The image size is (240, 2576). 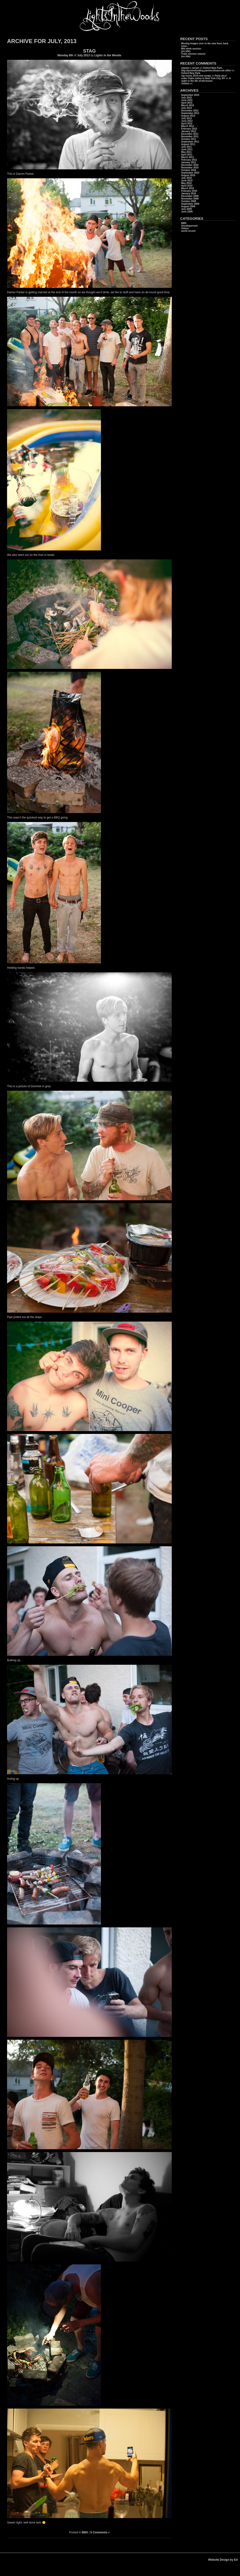 I want to click on October 2009, so click(x=188, y=201).